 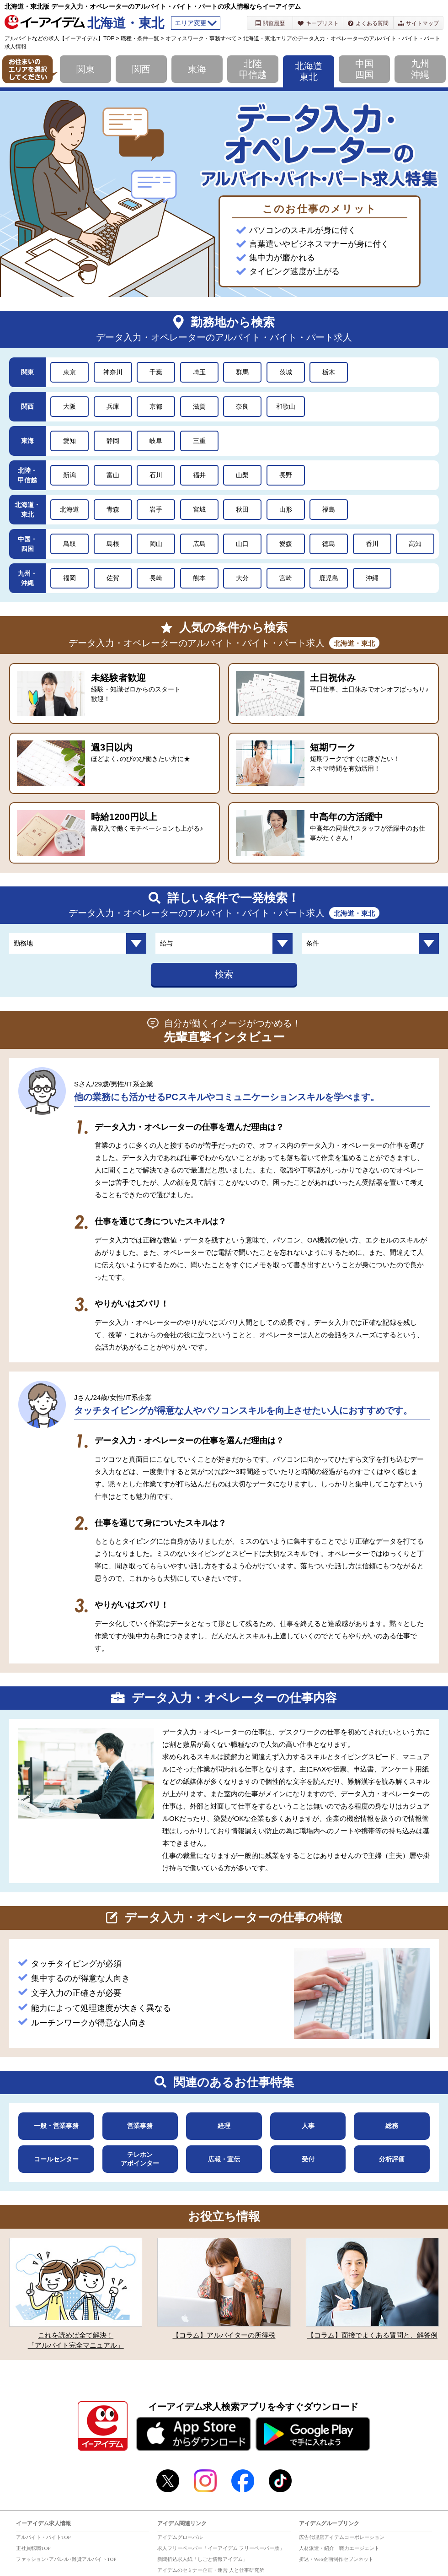 I want to click on 山形, so click(x=285, y=509).